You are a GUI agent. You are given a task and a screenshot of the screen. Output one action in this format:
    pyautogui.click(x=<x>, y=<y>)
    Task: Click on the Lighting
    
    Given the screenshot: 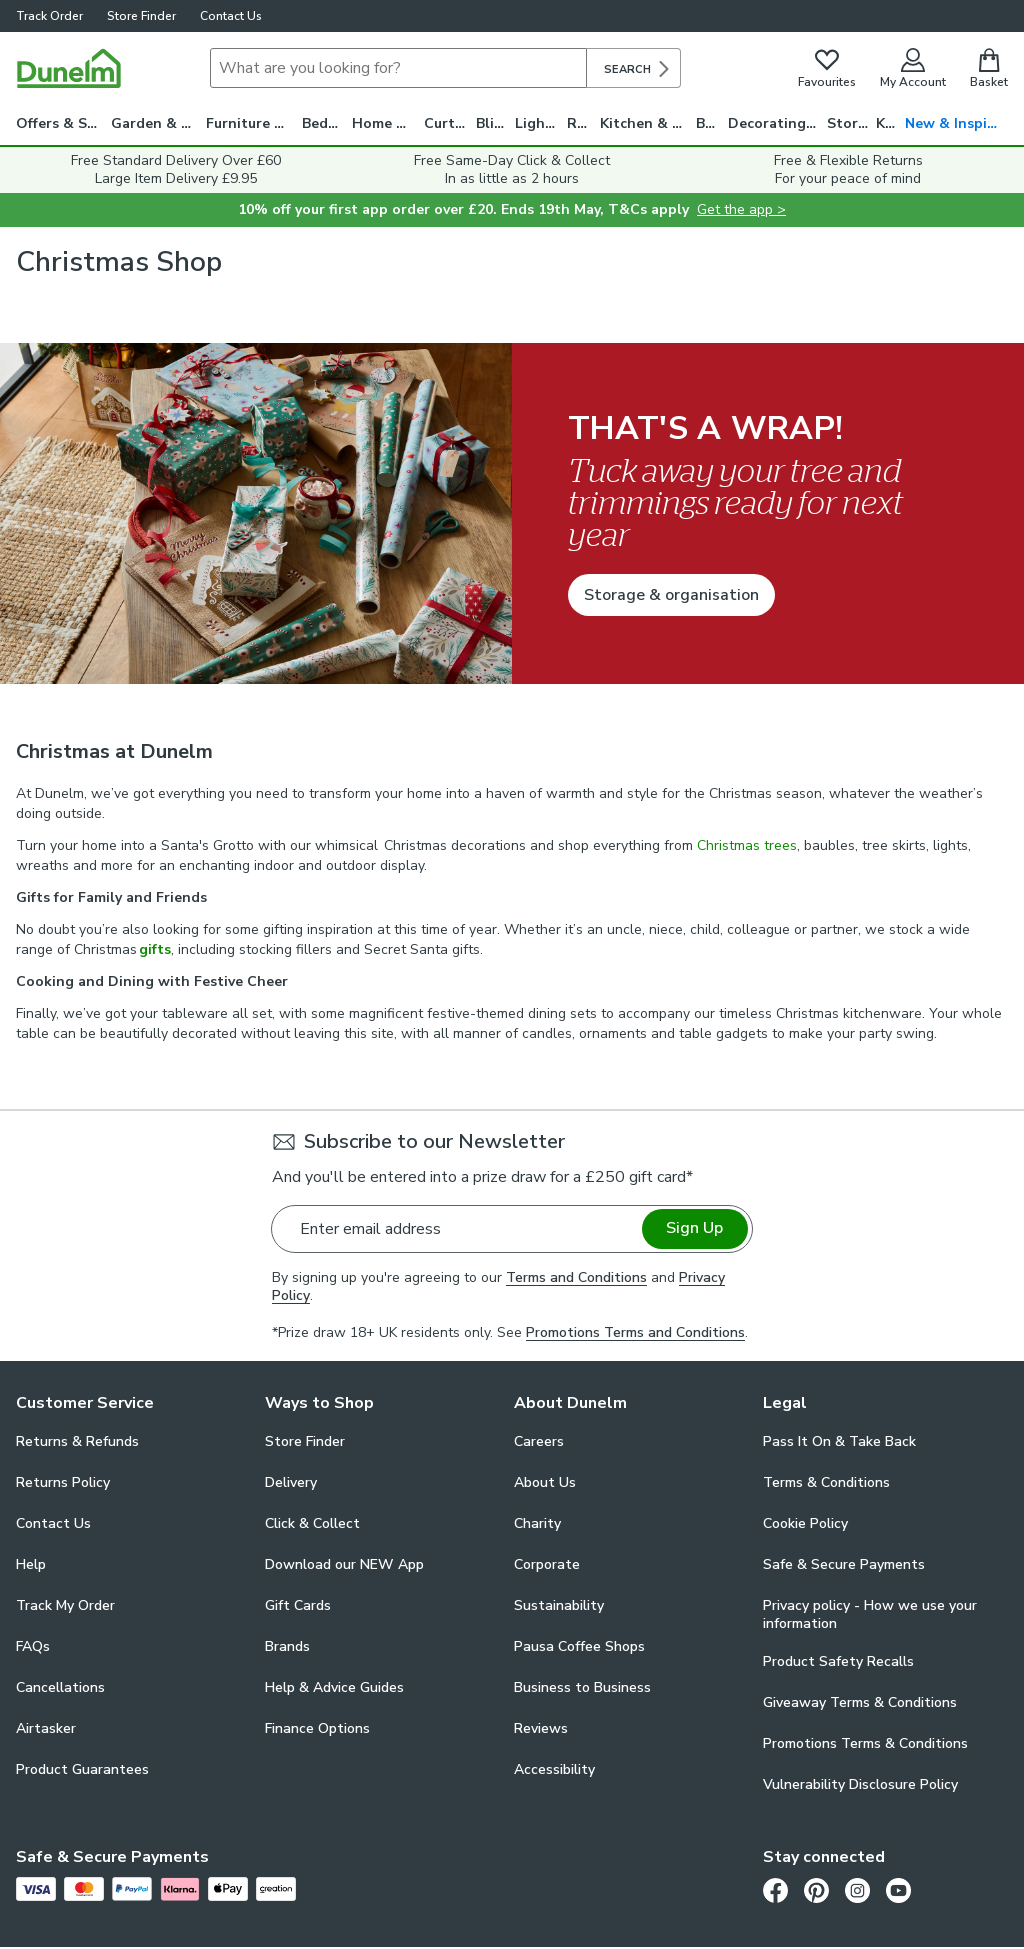 What is the action you would take?
    pyautogui.click(x=541, y=123)
    